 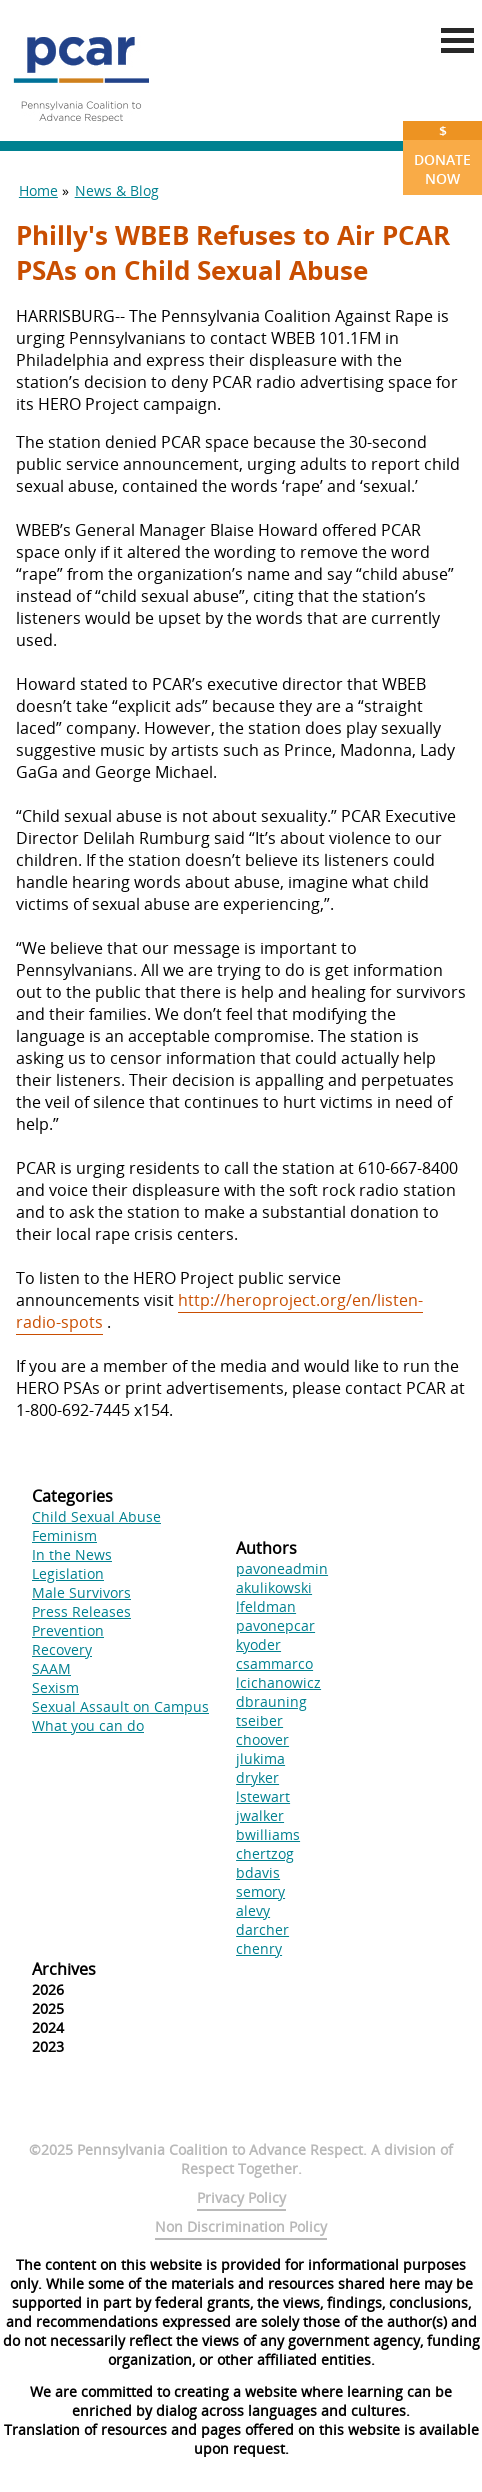 What do you see at coordinates (274, 1587) in the screenshot?
I see `akulikowski` at bounding box center [274, 1587].